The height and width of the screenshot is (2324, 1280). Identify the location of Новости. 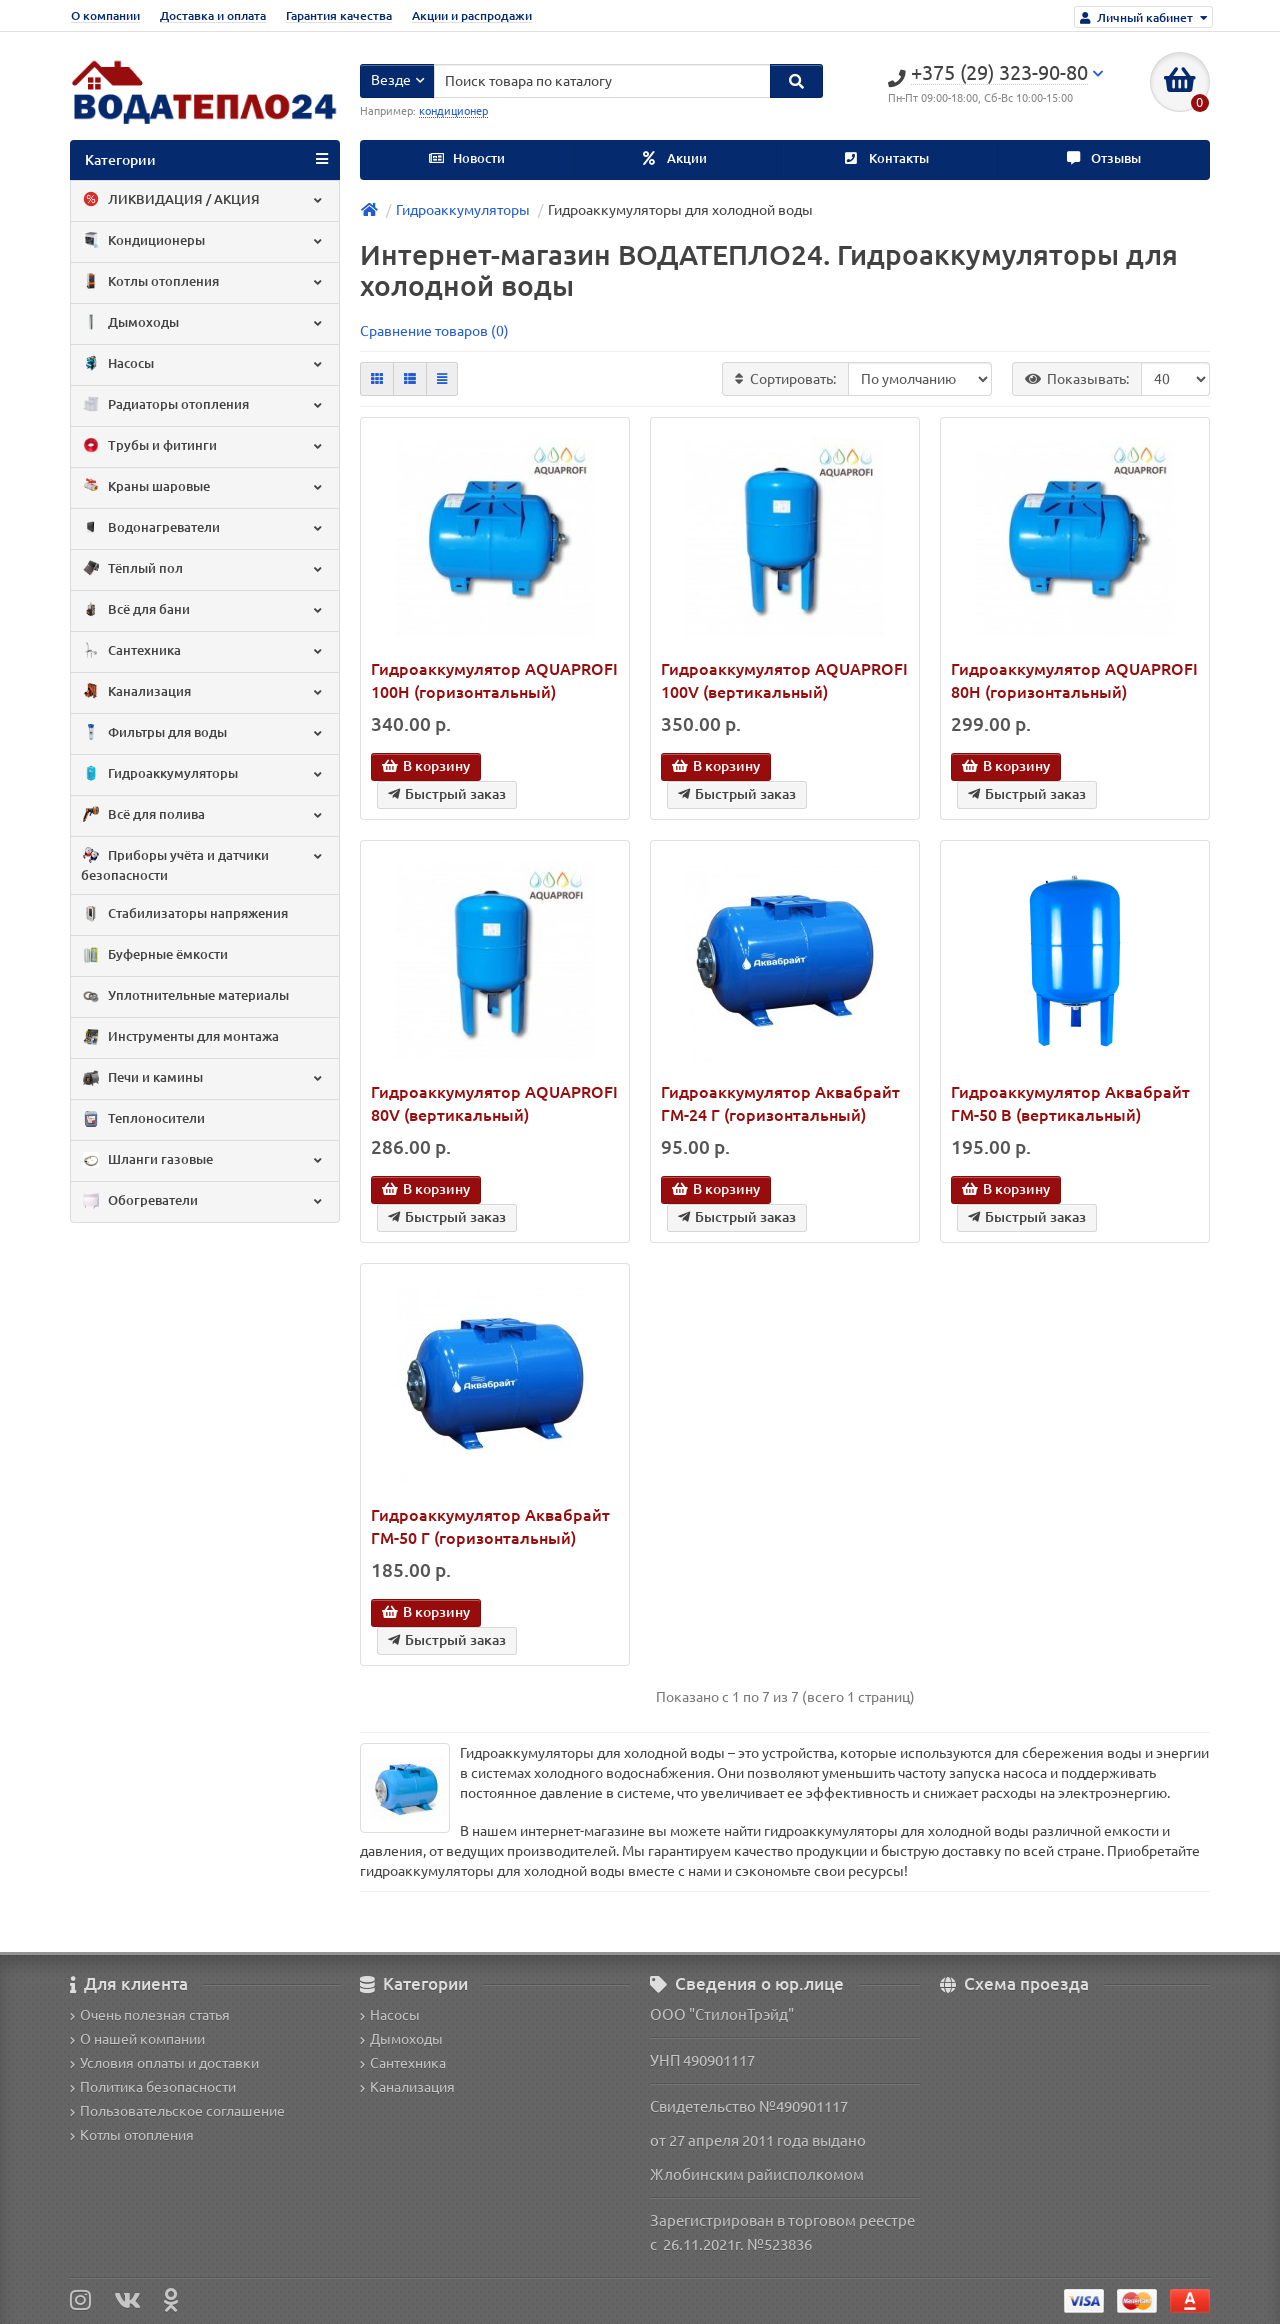
(467, 158).